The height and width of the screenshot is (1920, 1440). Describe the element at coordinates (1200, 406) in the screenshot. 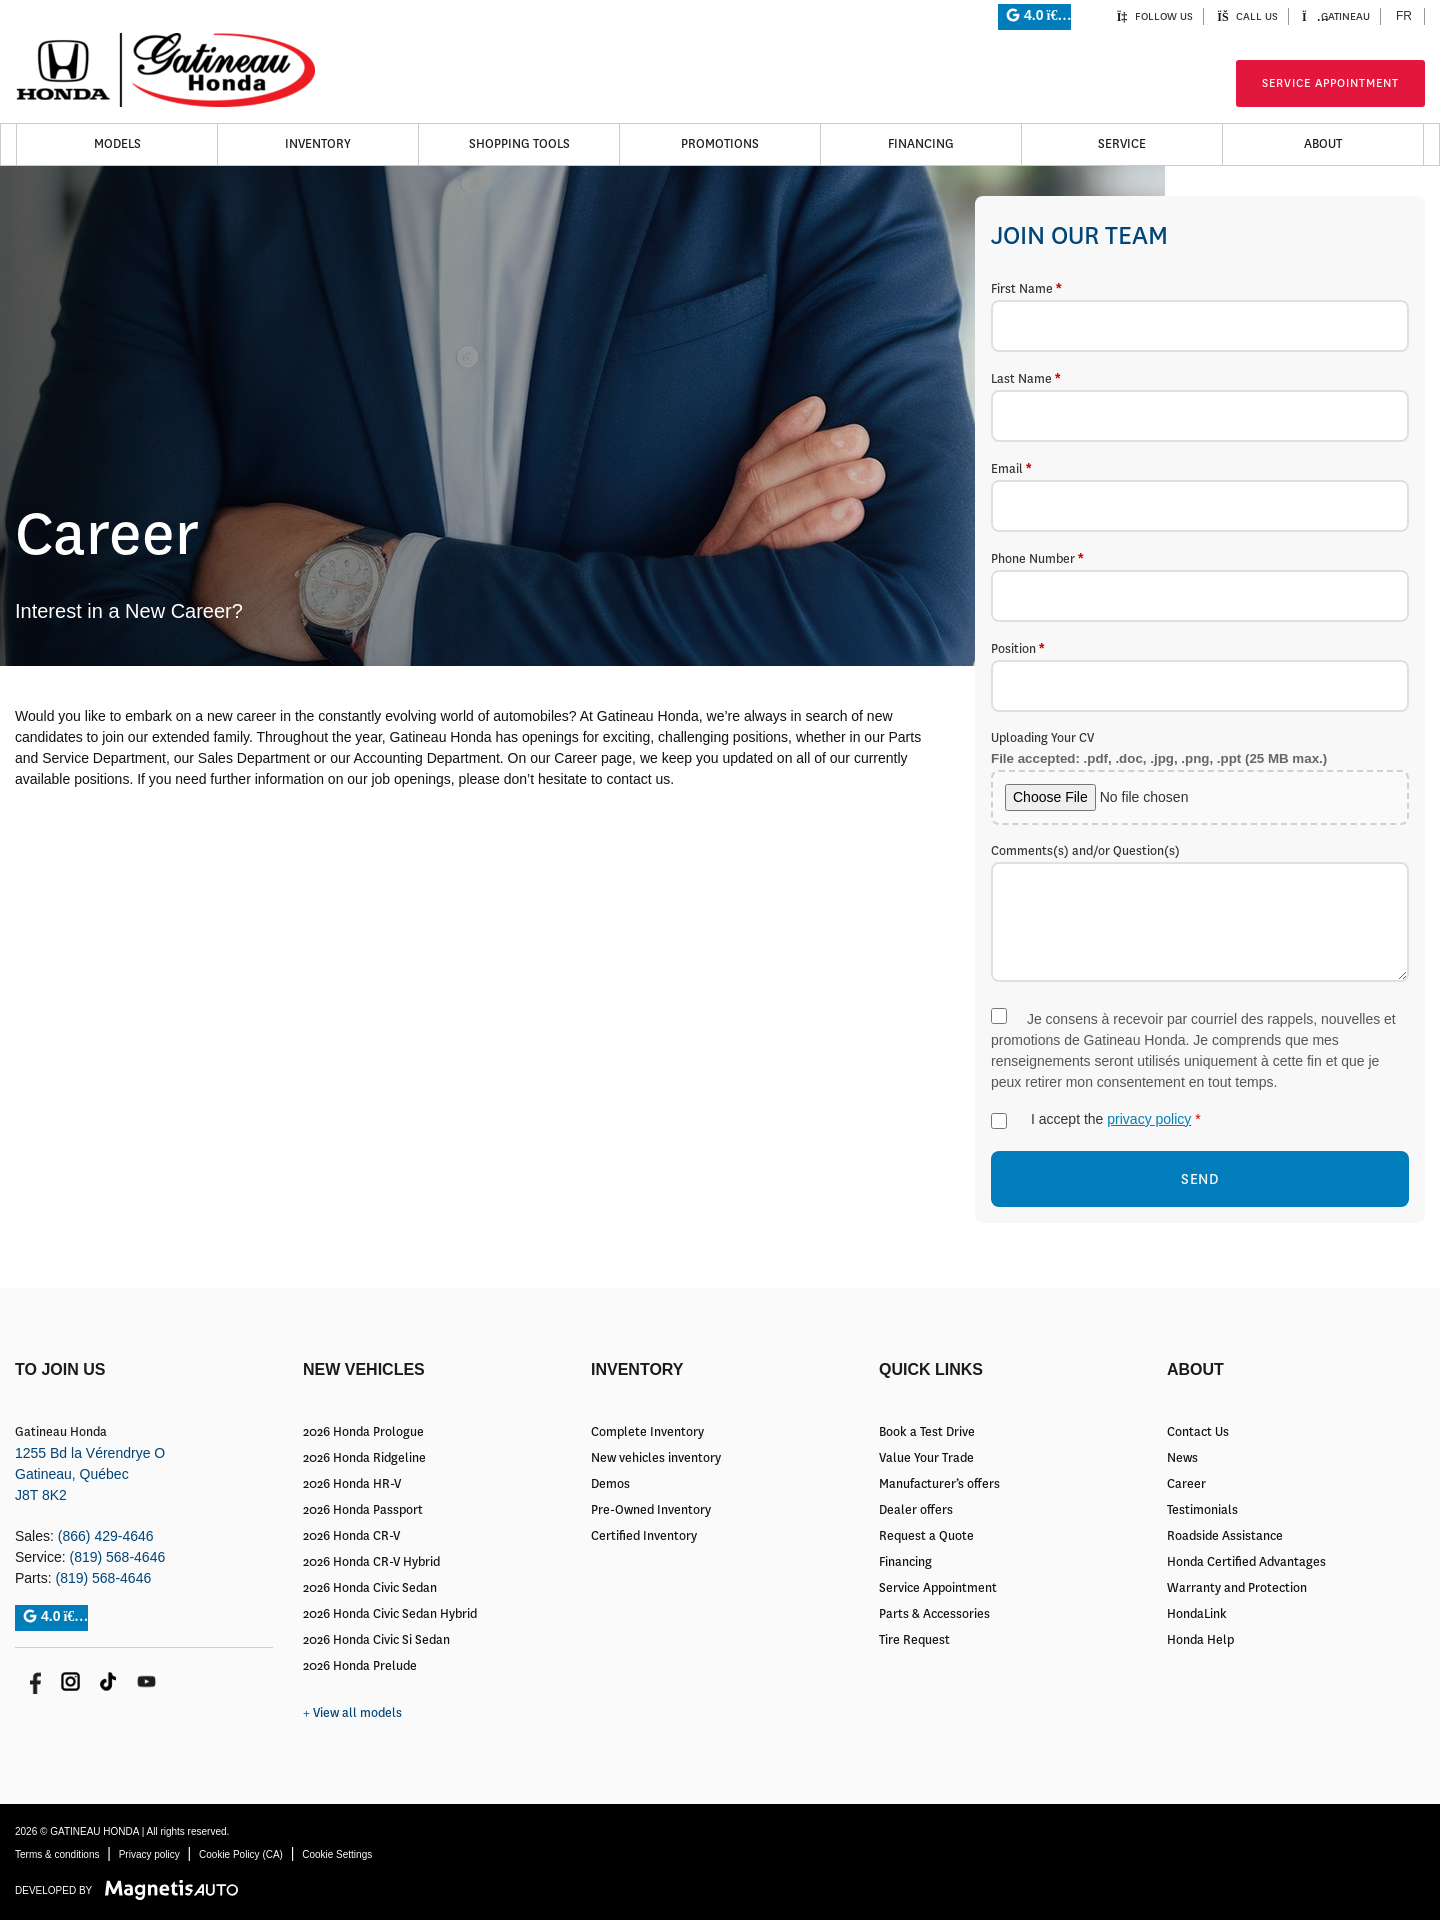

I see `Last Name` at that location.